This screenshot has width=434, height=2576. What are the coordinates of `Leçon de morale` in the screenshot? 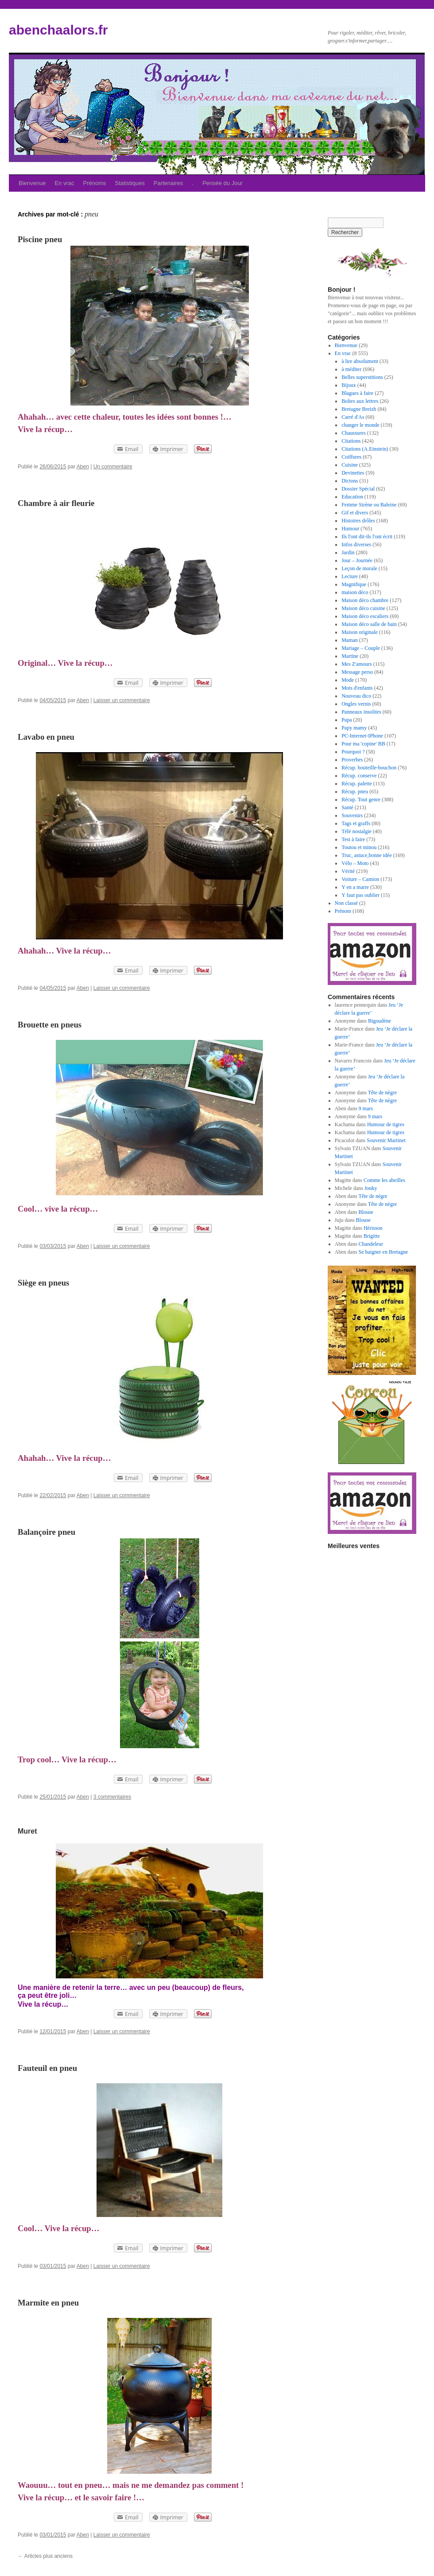 It's located at (359, 568).